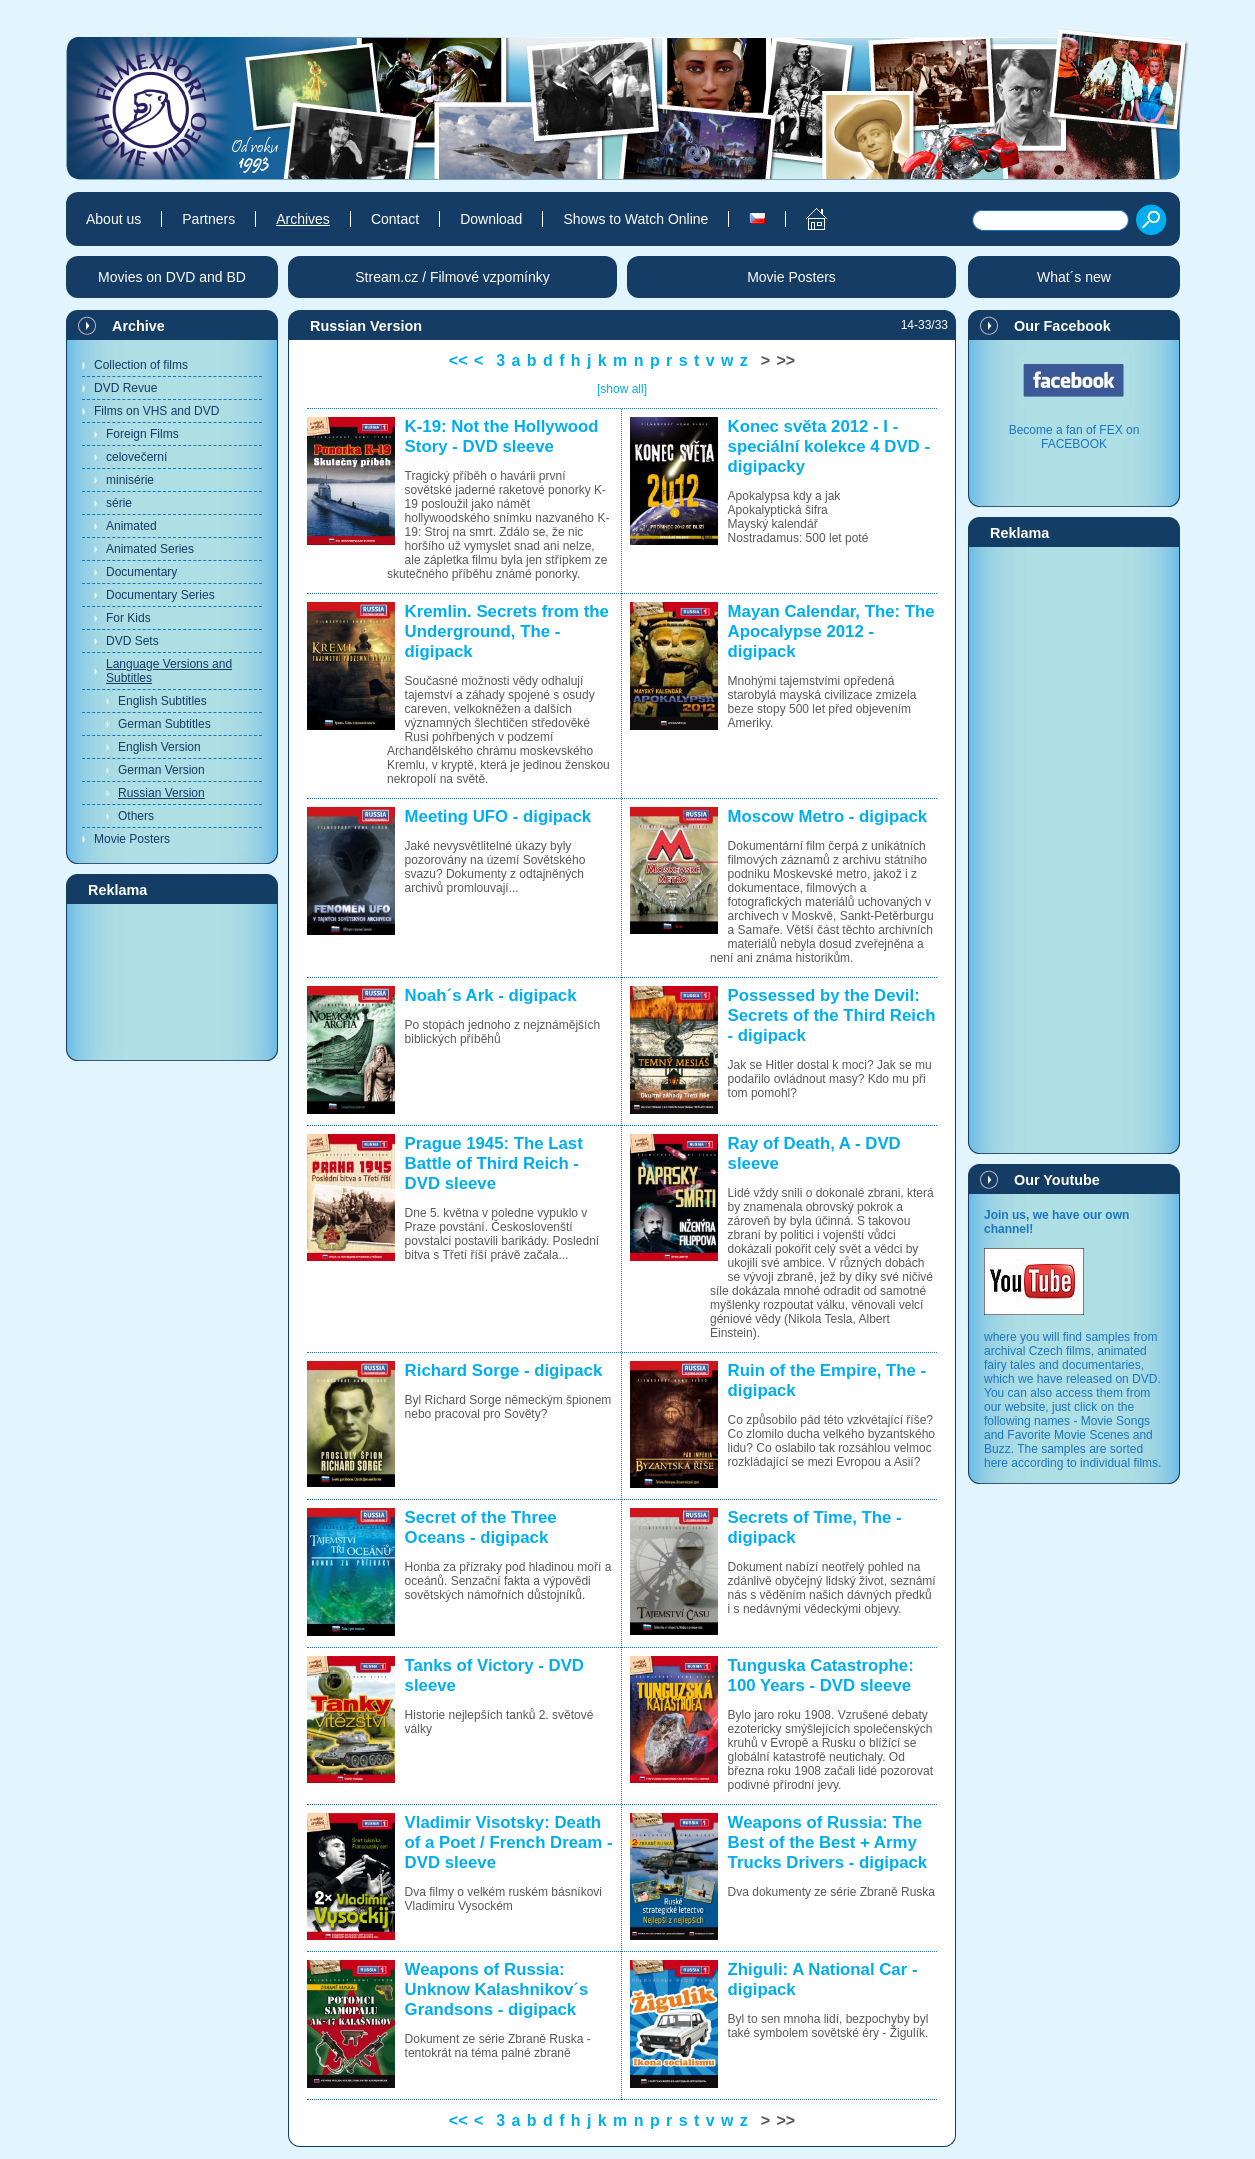 The image size is (1255, 2159). What do you see at coordinates (395, 219) in the screenshot?
I see `Contact` at bounding box center [395, 219].